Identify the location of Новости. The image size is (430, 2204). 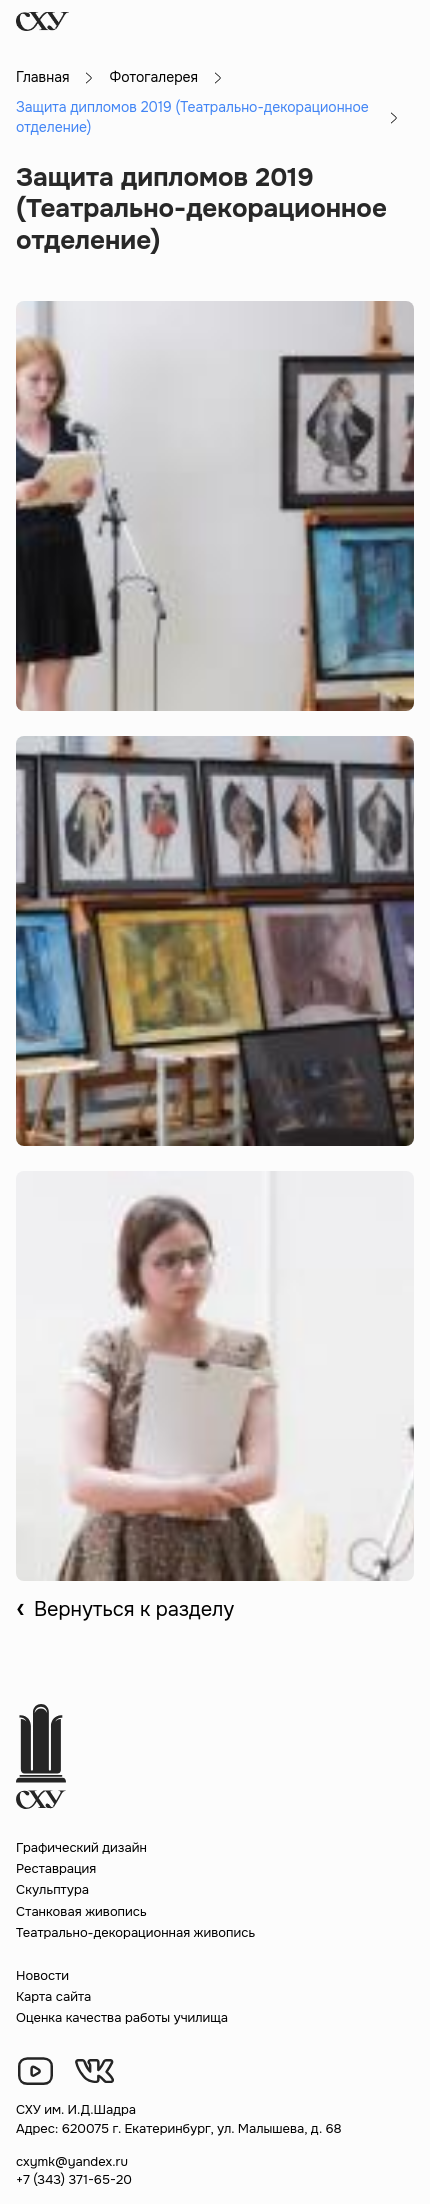
(42, 1975).